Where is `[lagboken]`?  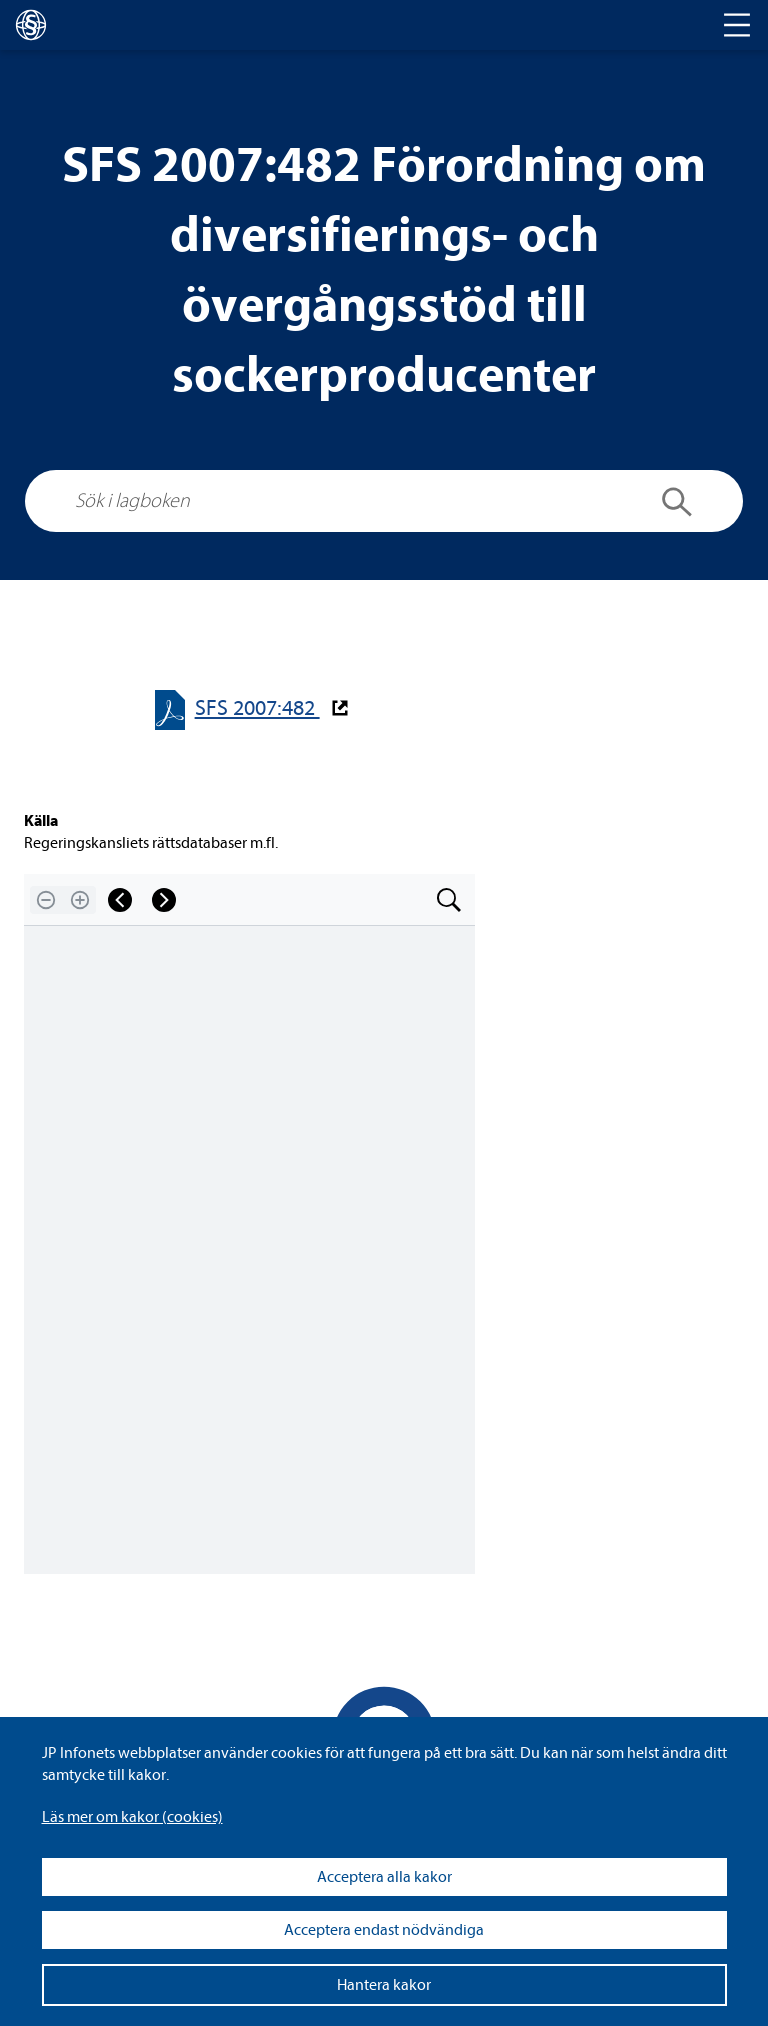 [lagboken] is located at coordinates (31, 25).